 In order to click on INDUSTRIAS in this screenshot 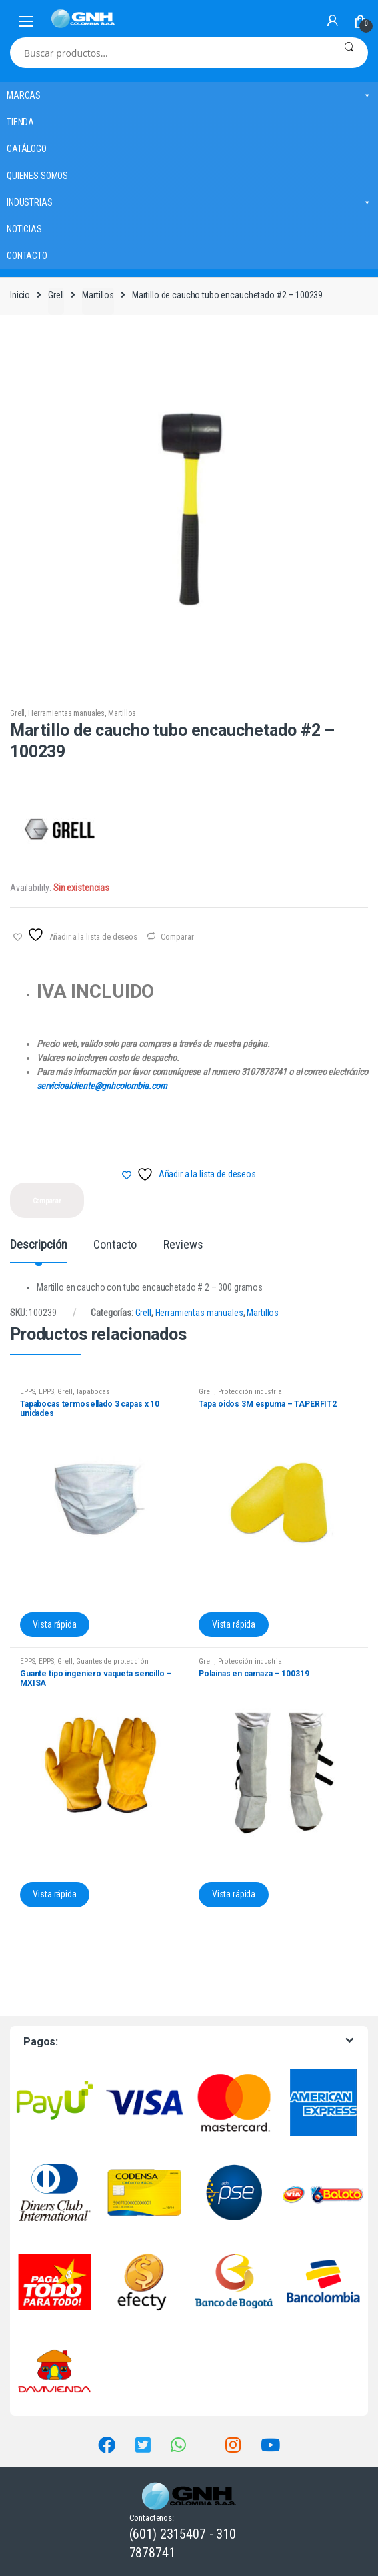, I will do `click(189, 202)`.